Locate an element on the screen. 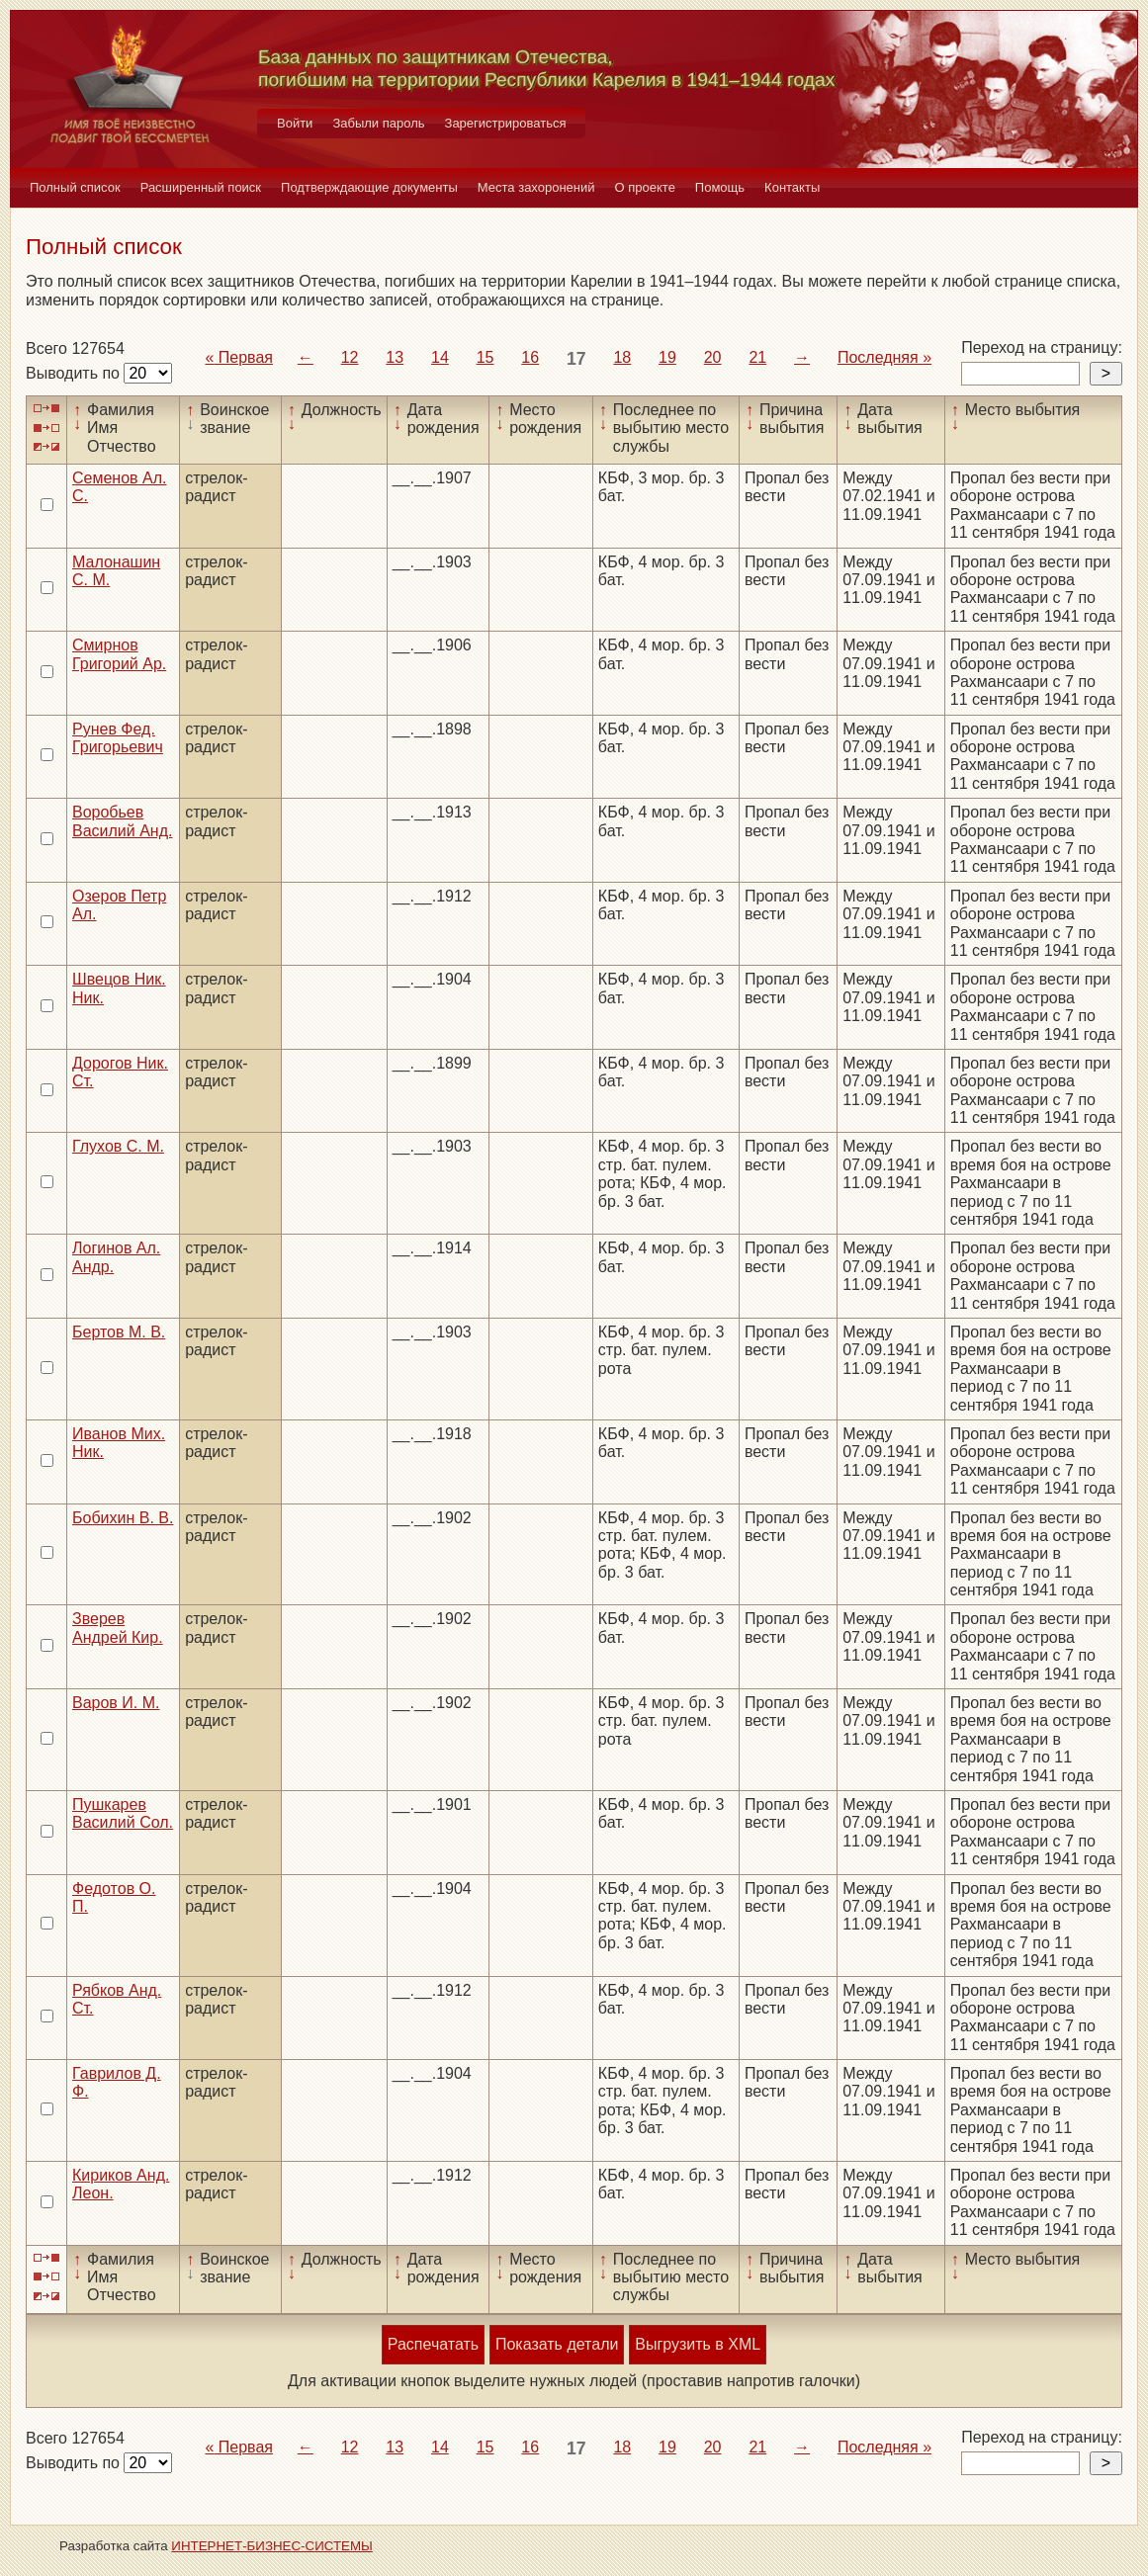  Смирнов Григорий Ар. is located at coordinates (119, 654).